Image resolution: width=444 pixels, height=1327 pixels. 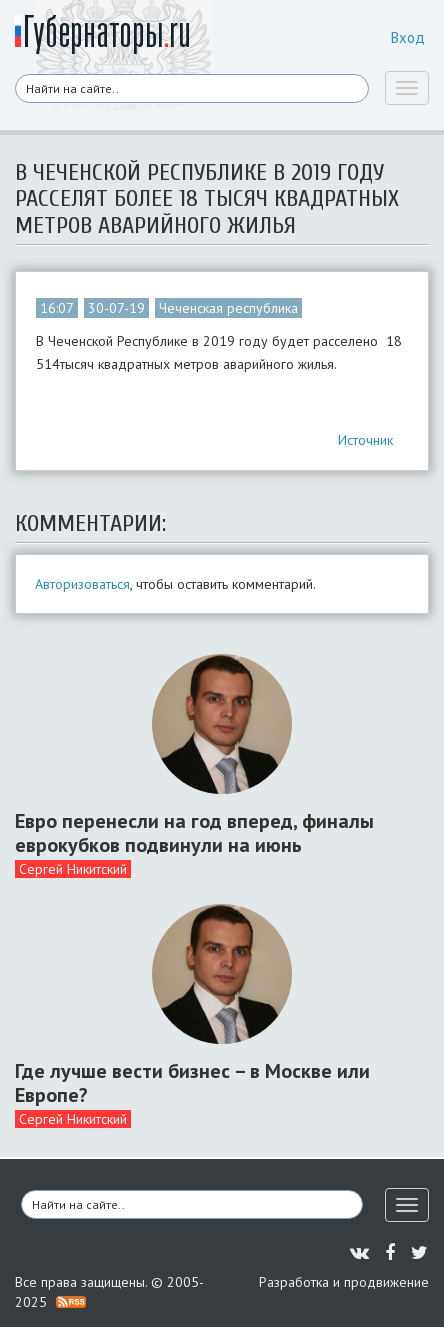 I want to click on Источник, so click(x=365, y=440).